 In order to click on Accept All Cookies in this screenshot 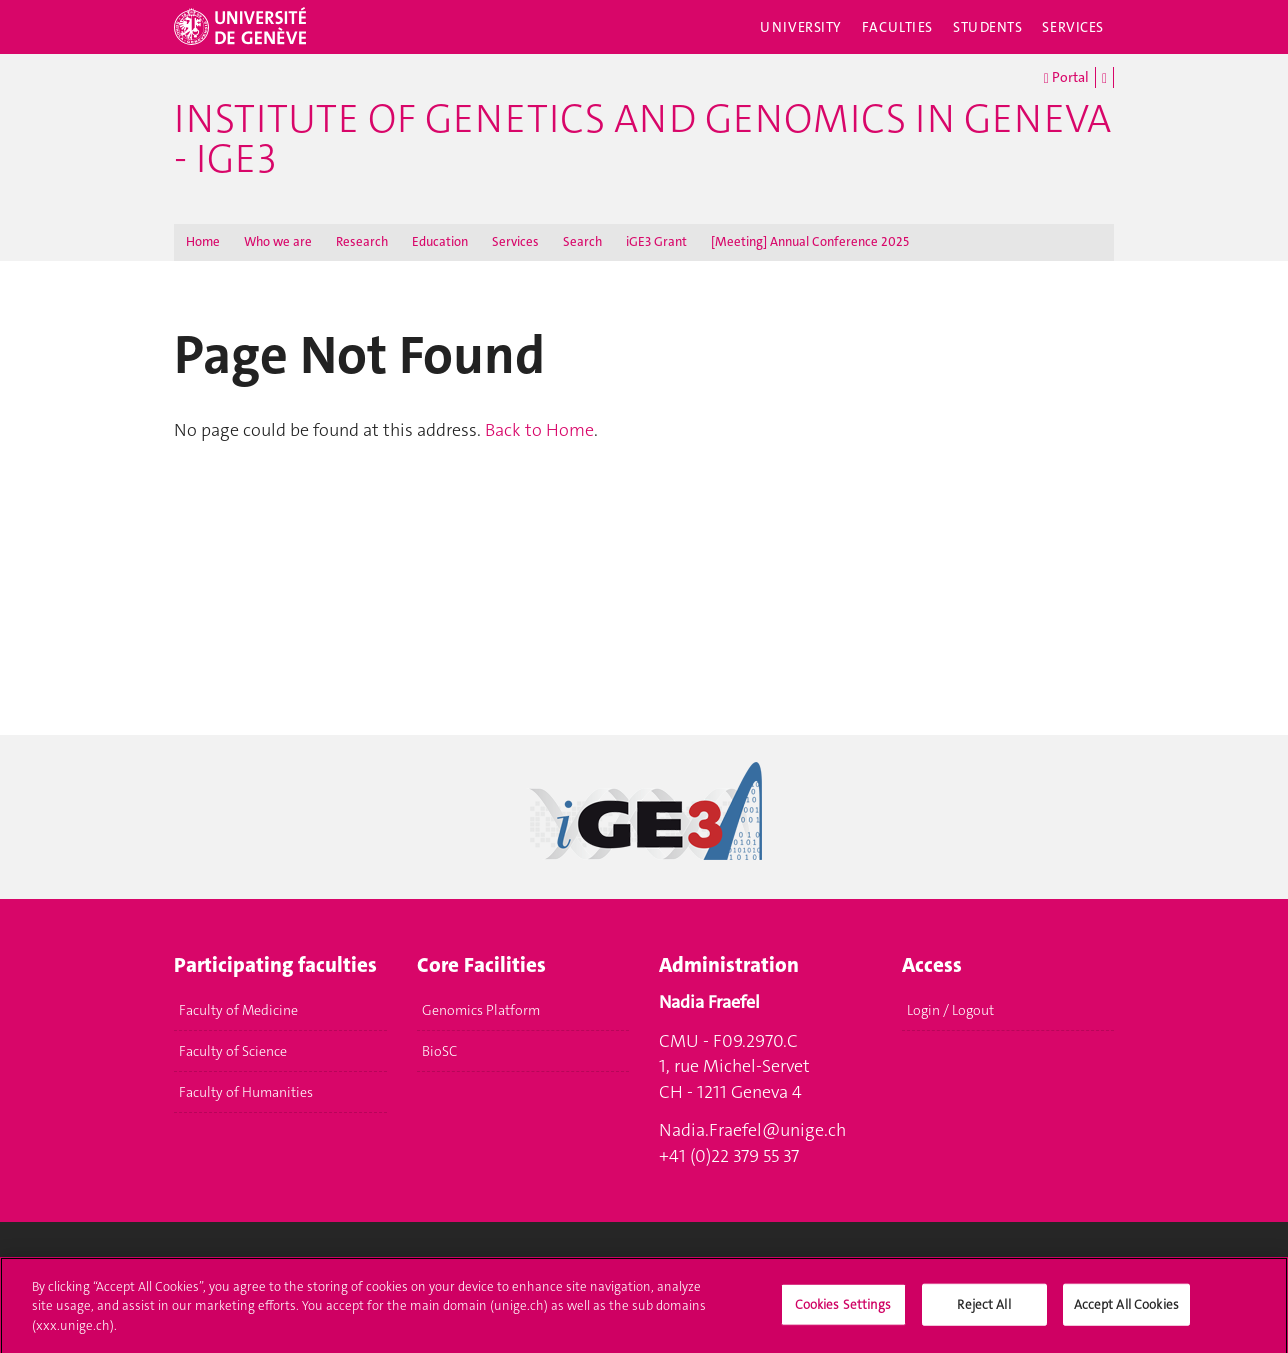, I will do `click(1126, 1309)`.